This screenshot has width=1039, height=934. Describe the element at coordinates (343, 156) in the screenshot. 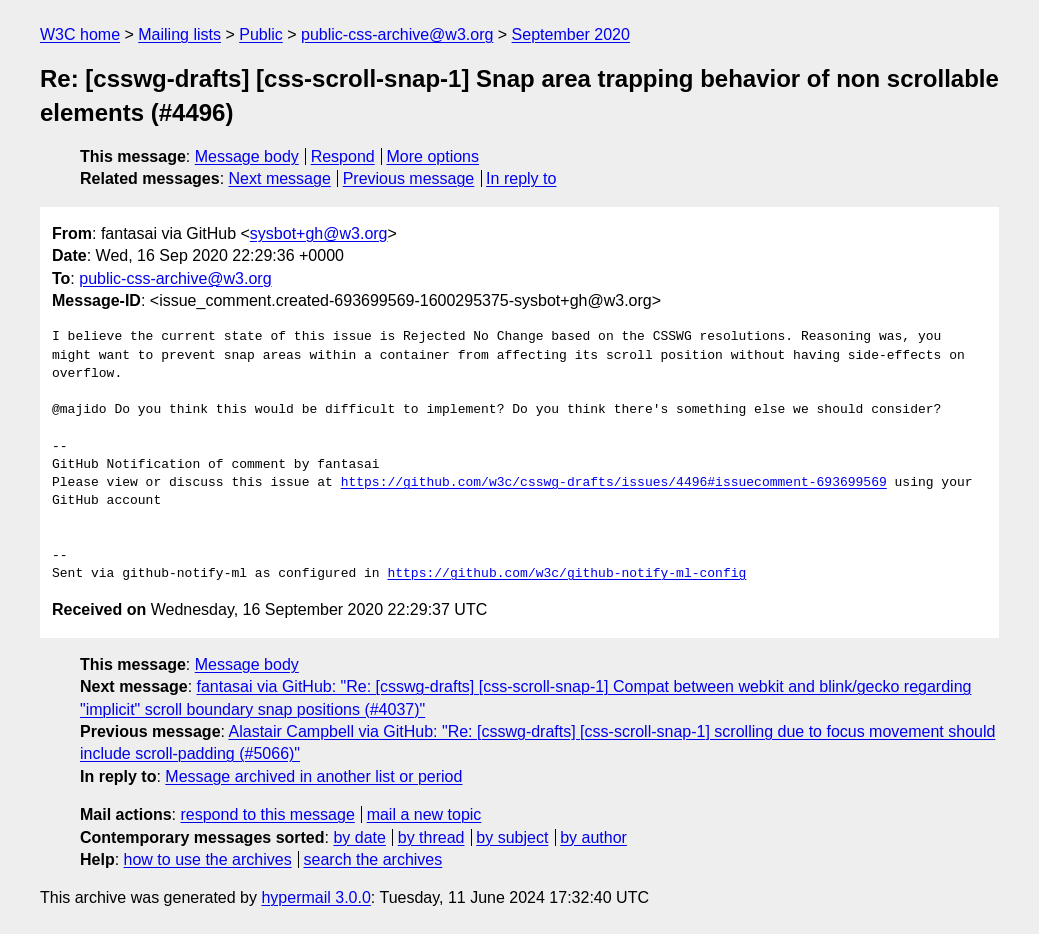

I see `Respond` at that location.